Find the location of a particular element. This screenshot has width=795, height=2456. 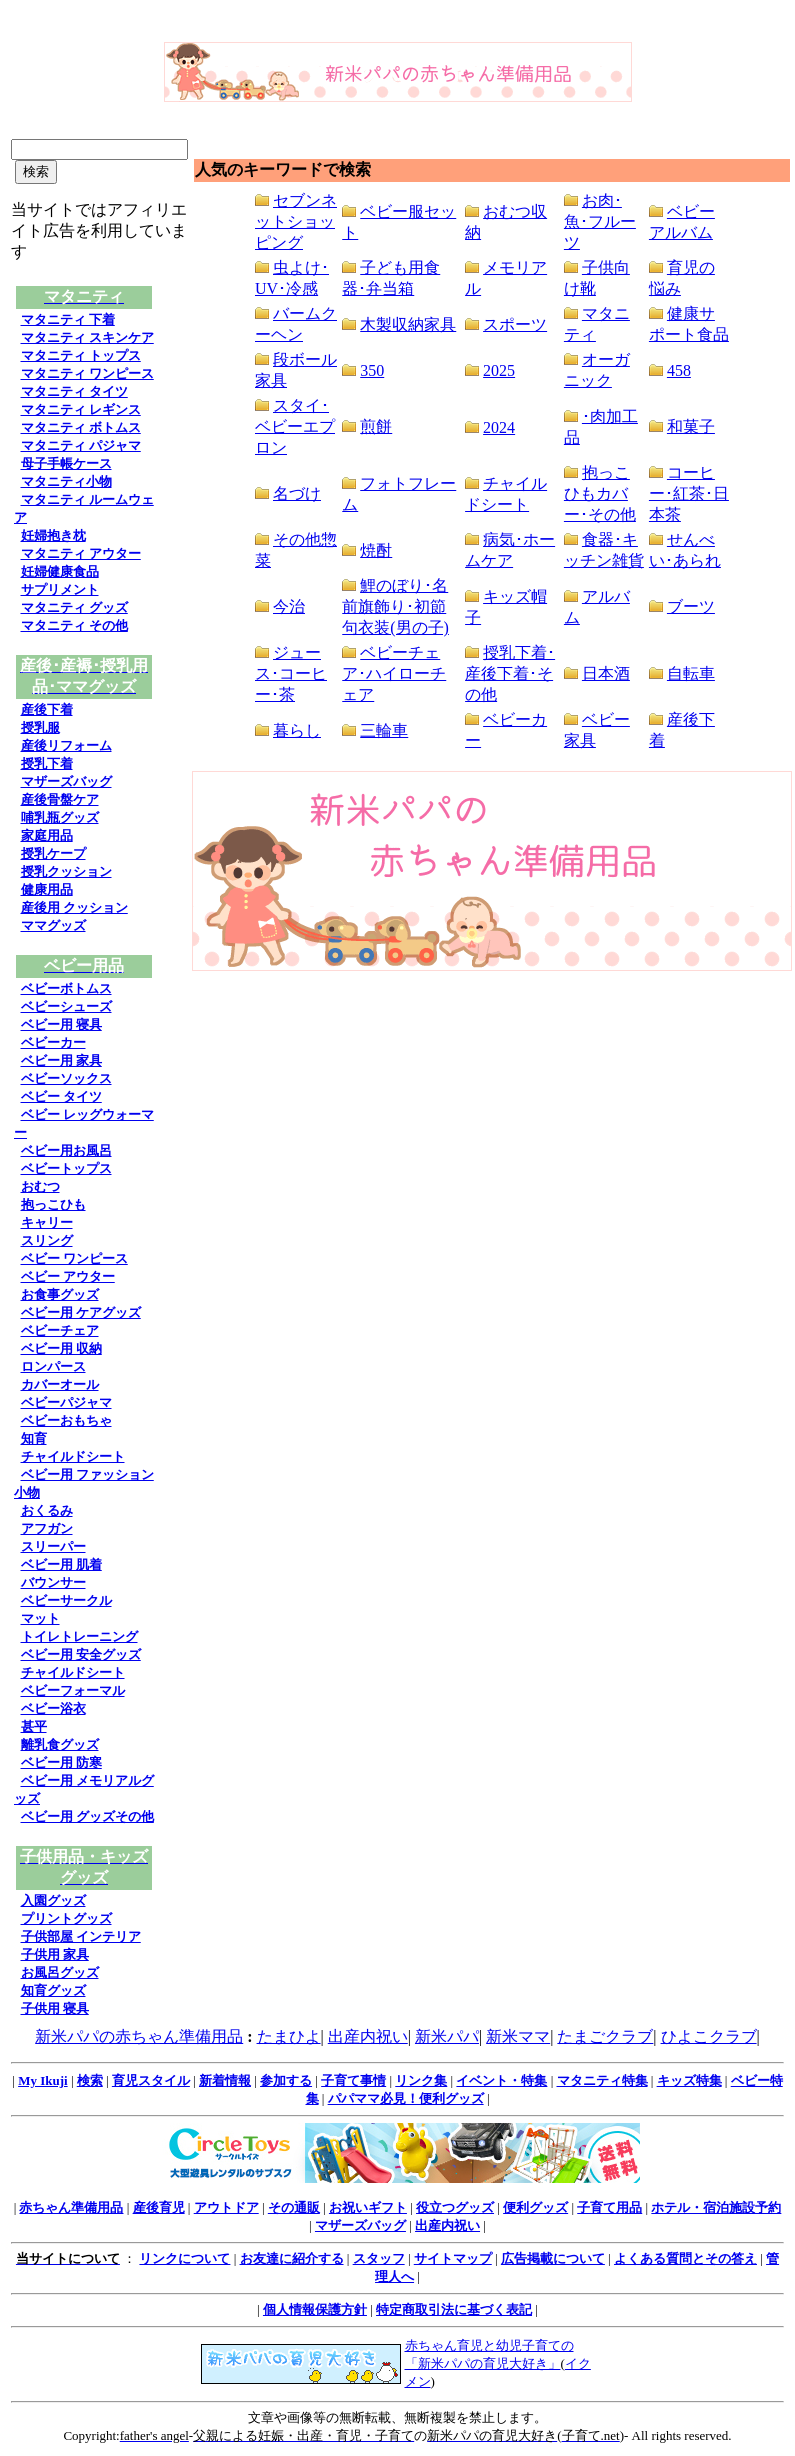

マタニティ ワンピース is located at coordinates (87, 373).